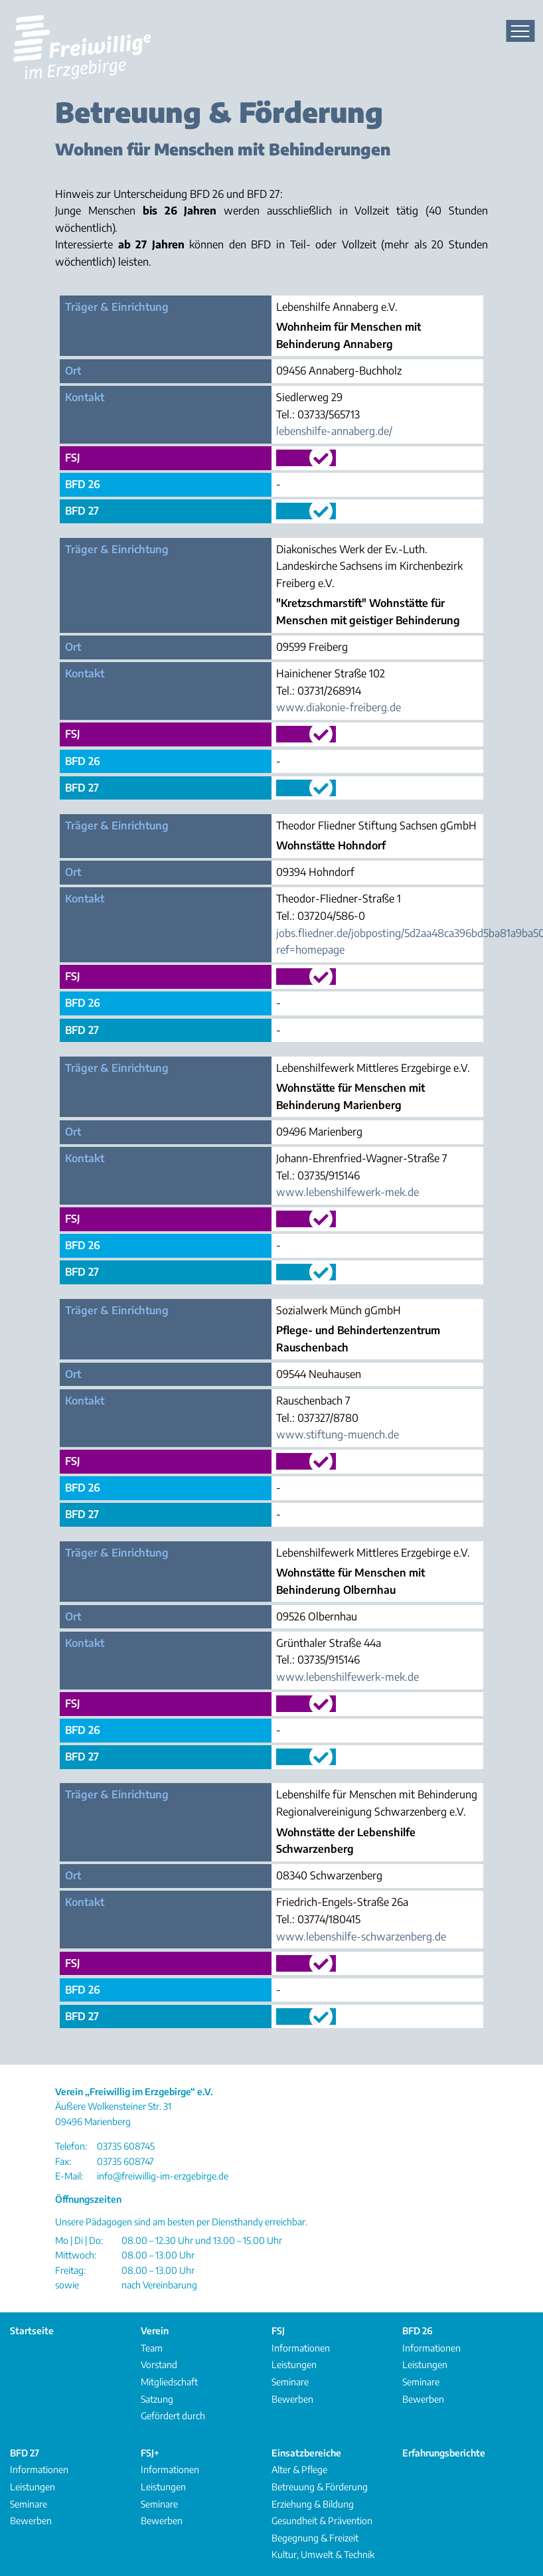 The image size is (543, 2576). I want to click on E-Mail:, so click(69, 2176).